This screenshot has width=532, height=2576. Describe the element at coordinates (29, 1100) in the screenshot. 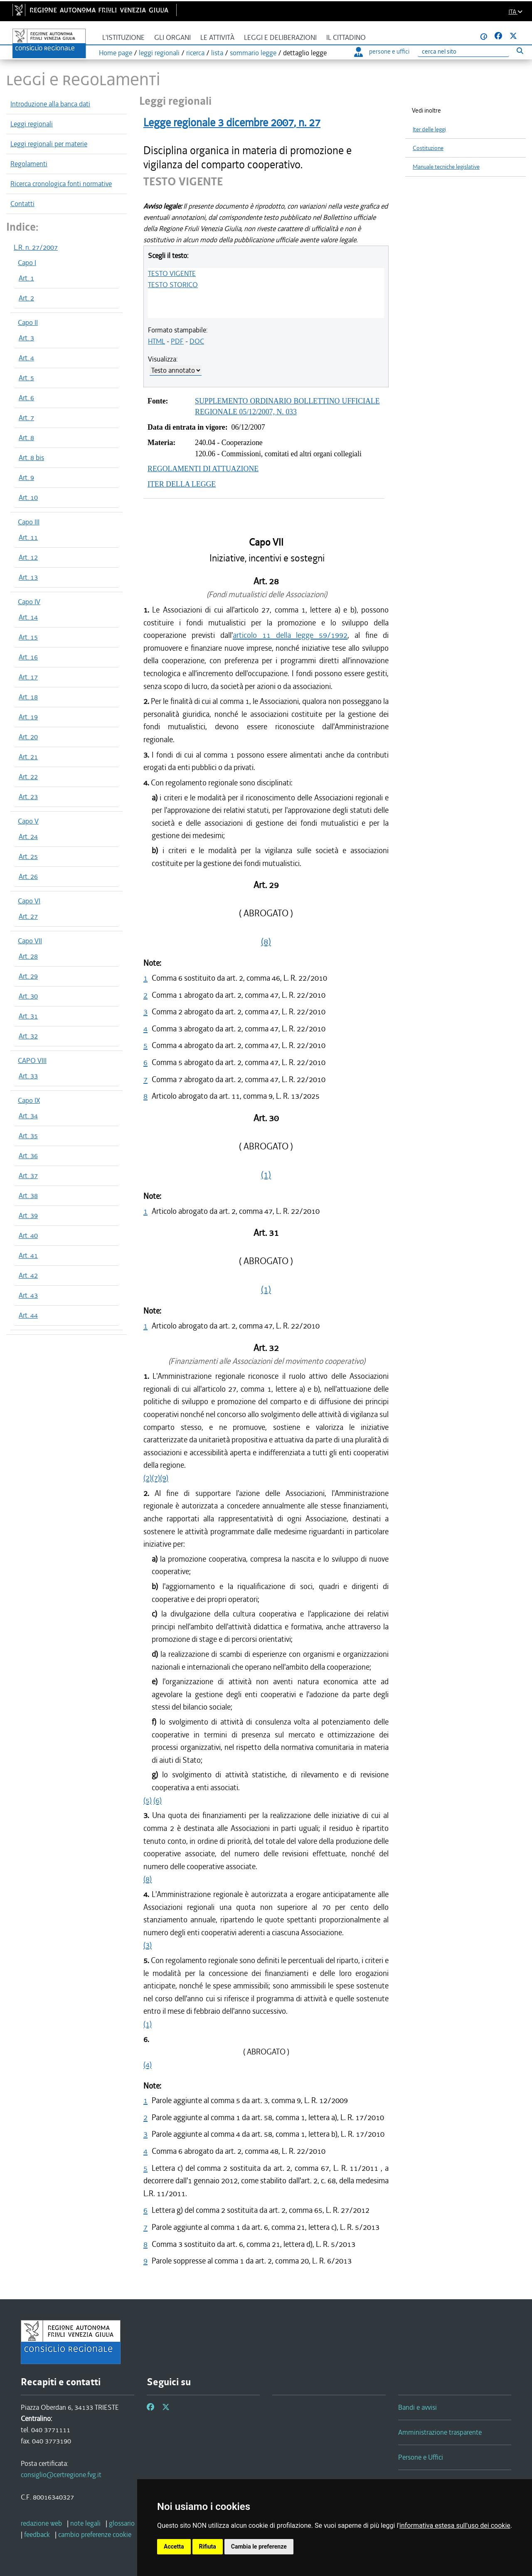

I see `Capo IX` at that location.